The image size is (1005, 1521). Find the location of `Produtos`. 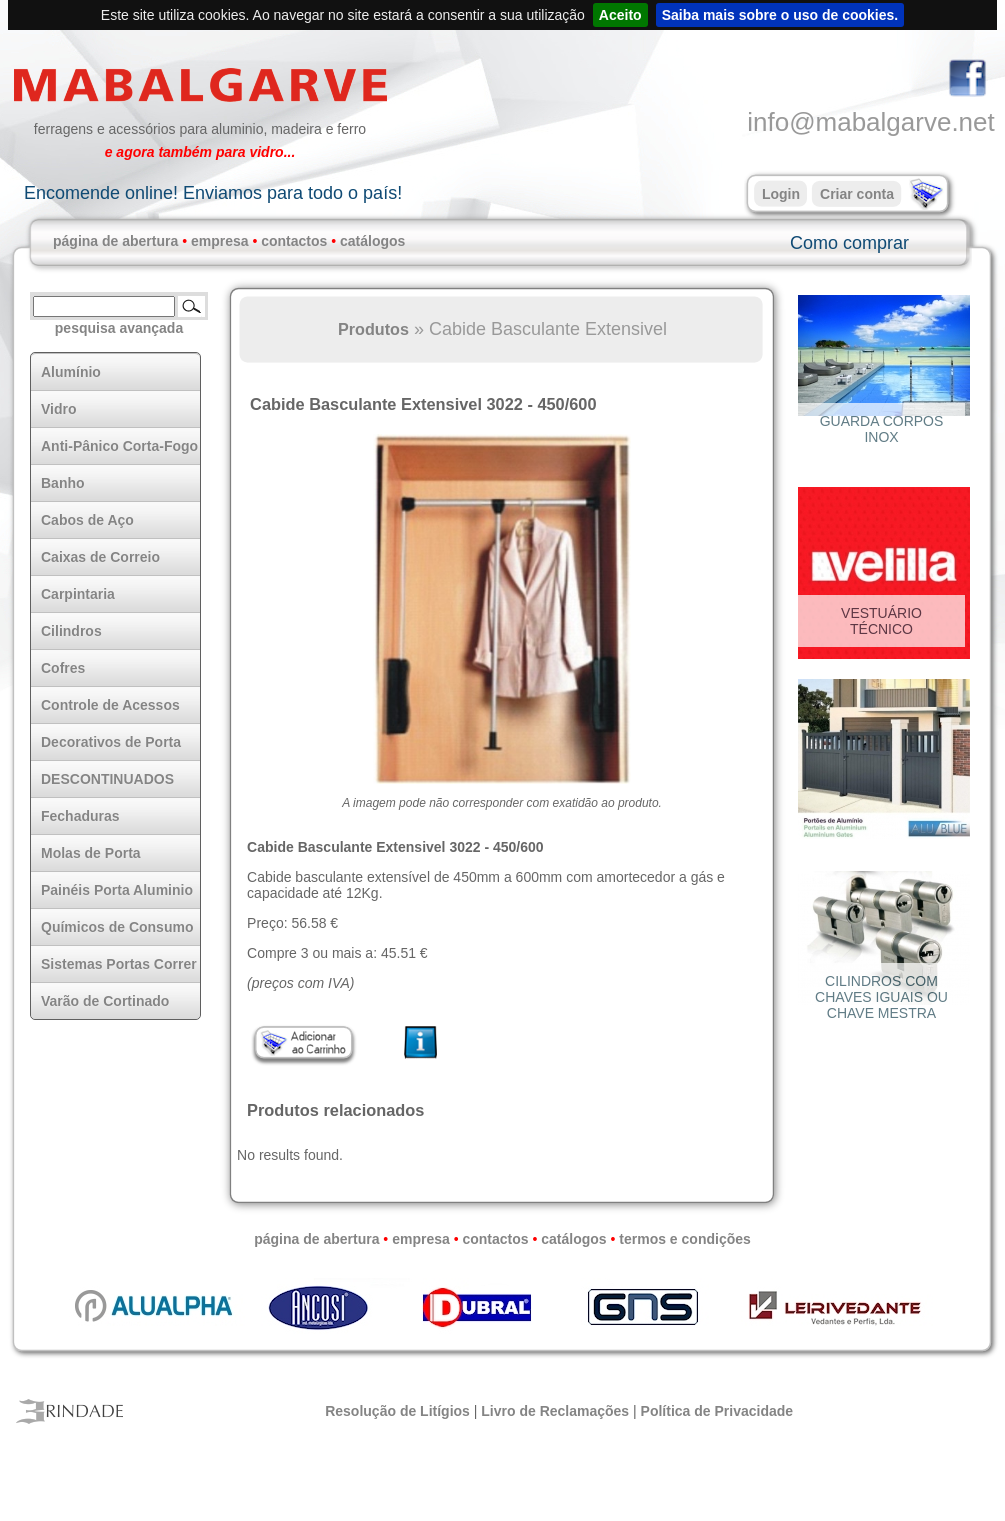

Produtos is located at coordinates (373, 329).